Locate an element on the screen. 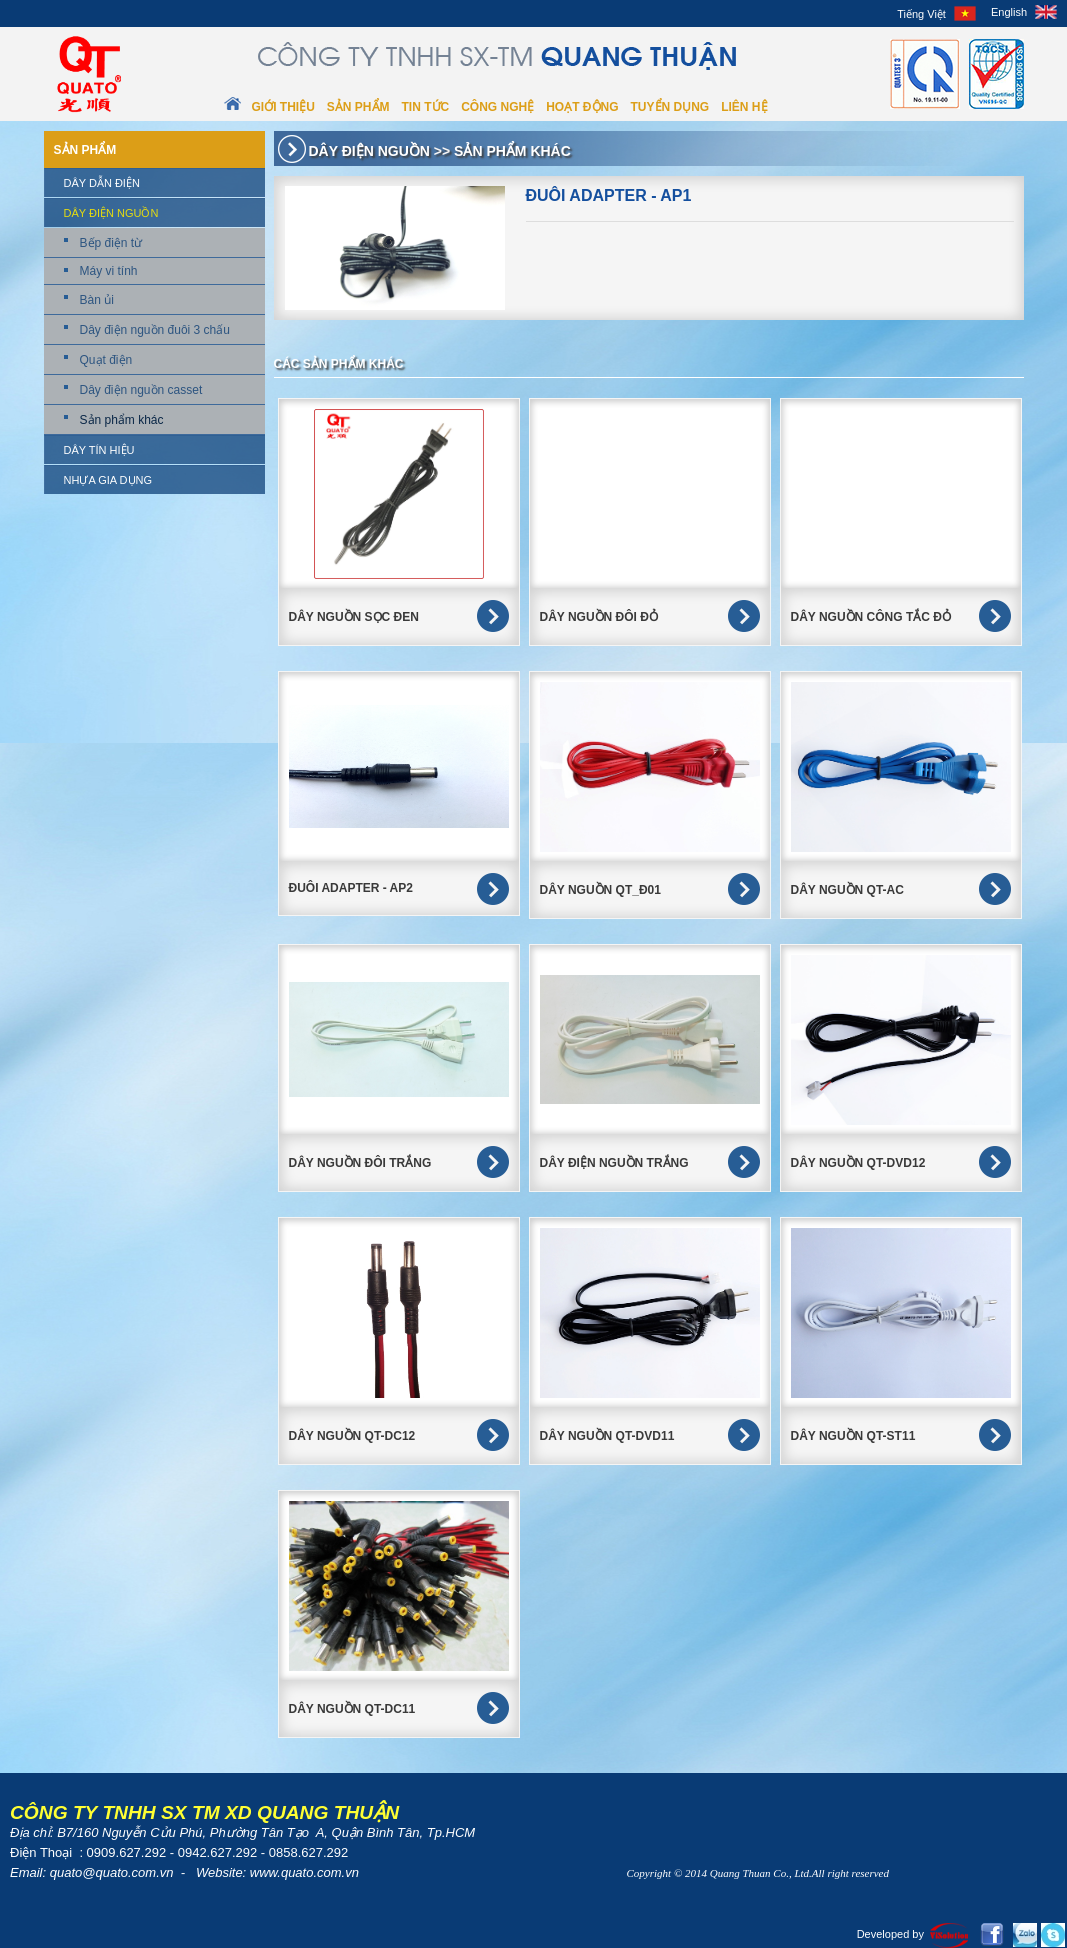  Dây nguồn QT_Đ01 is located at coordinates (600, 890).